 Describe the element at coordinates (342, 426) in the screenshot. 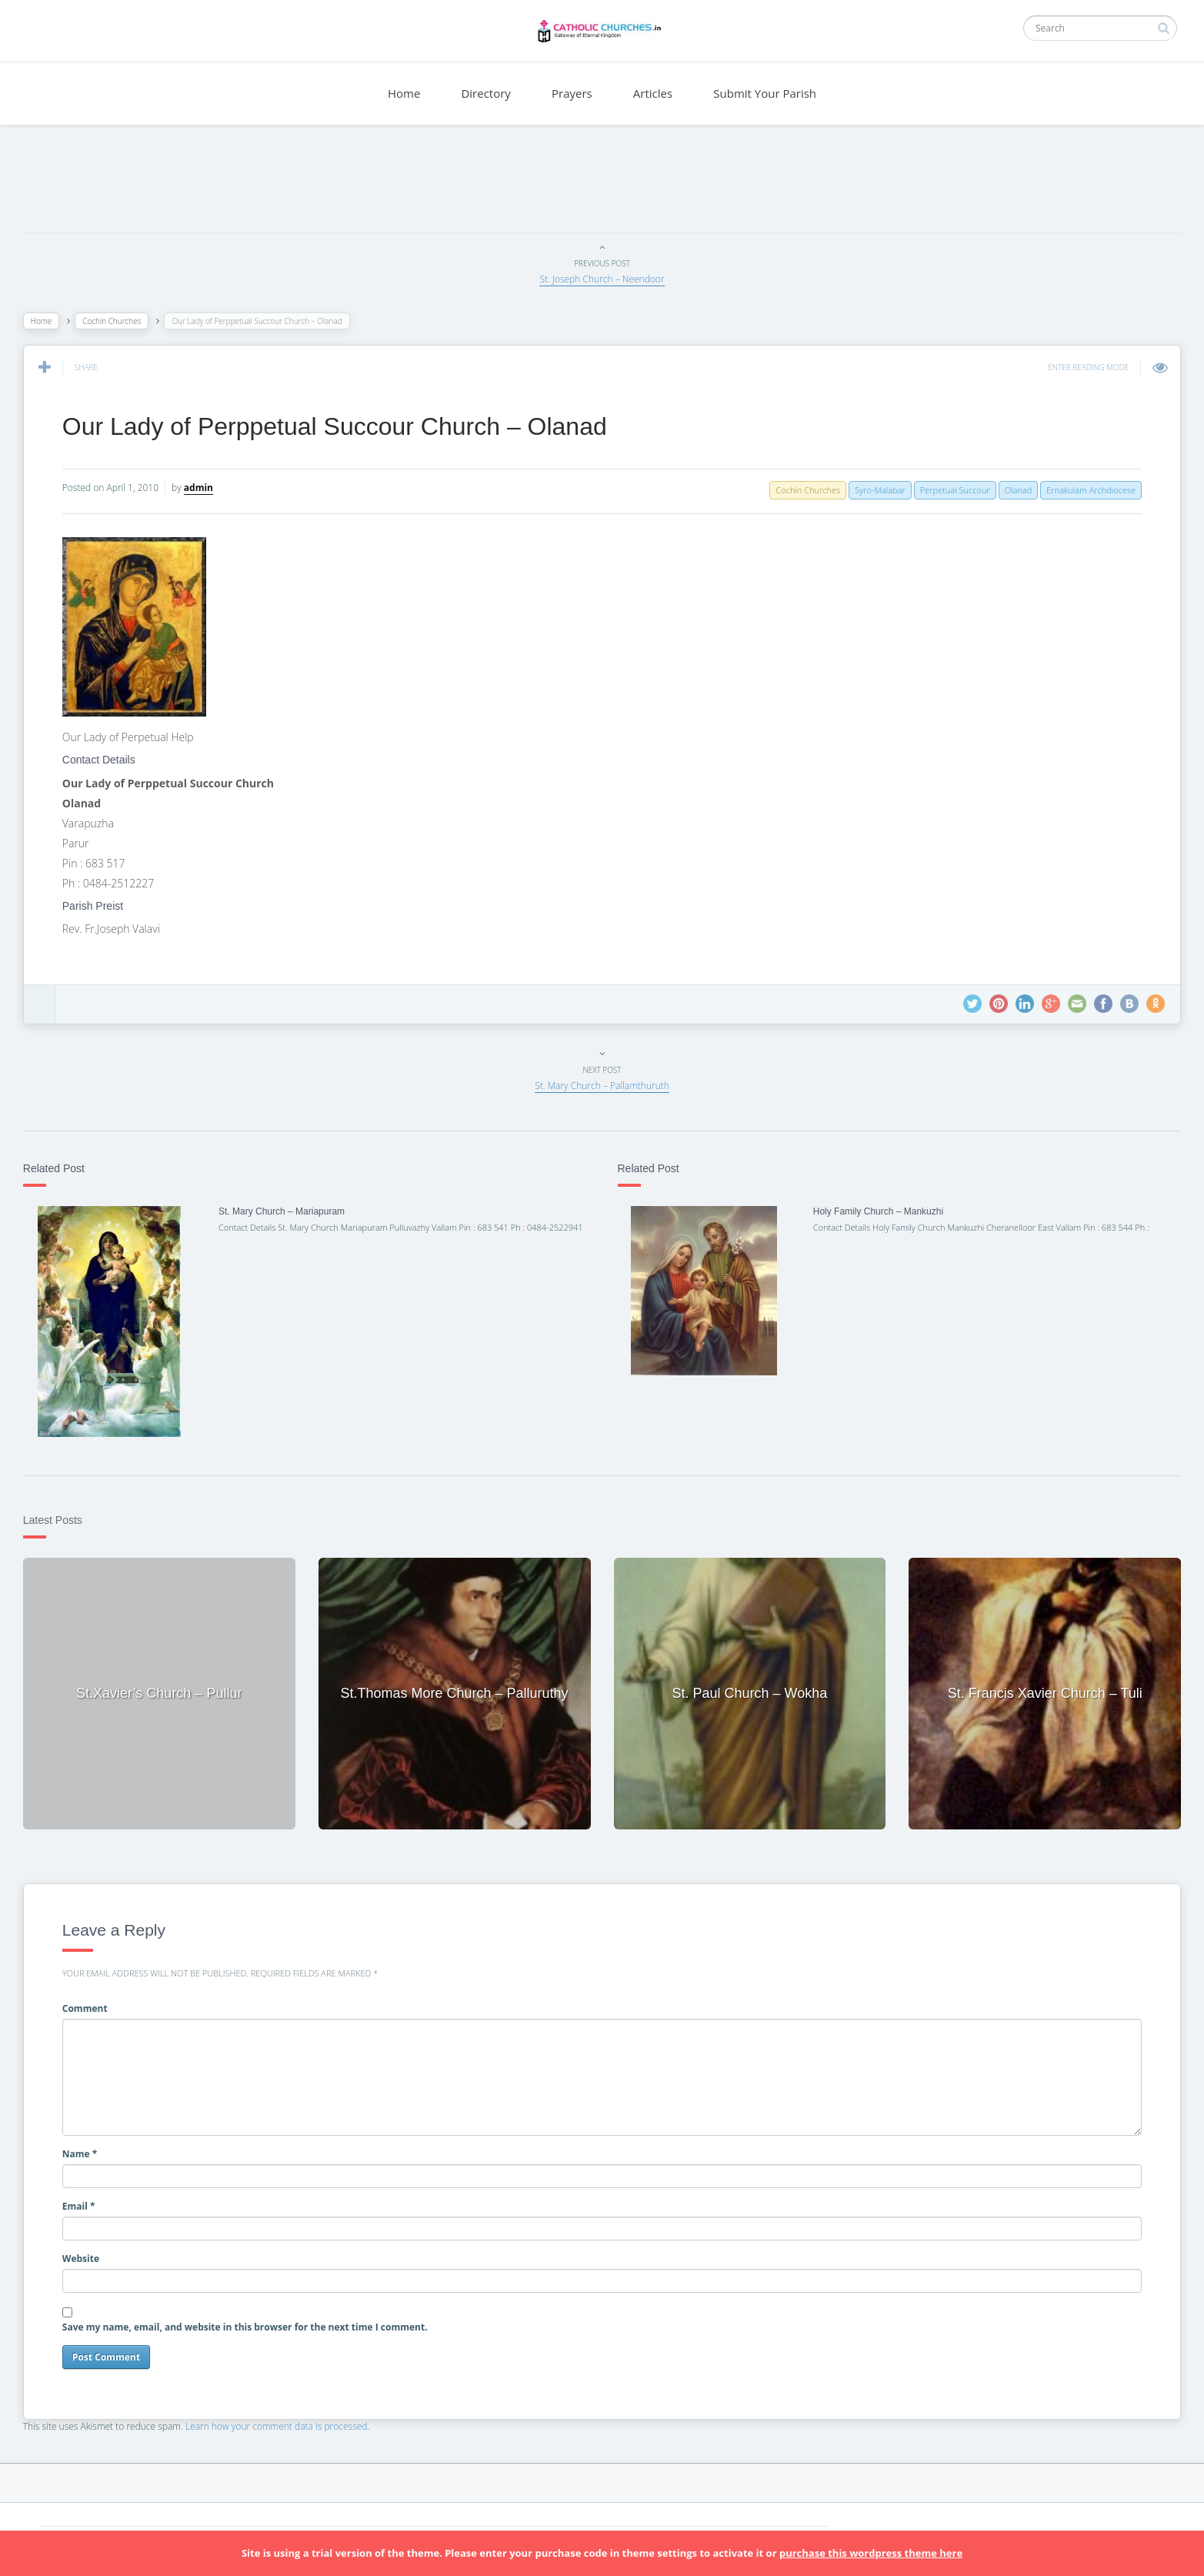

I see `Our Lady of Perppetual Succour Church – Olanad` at that location.